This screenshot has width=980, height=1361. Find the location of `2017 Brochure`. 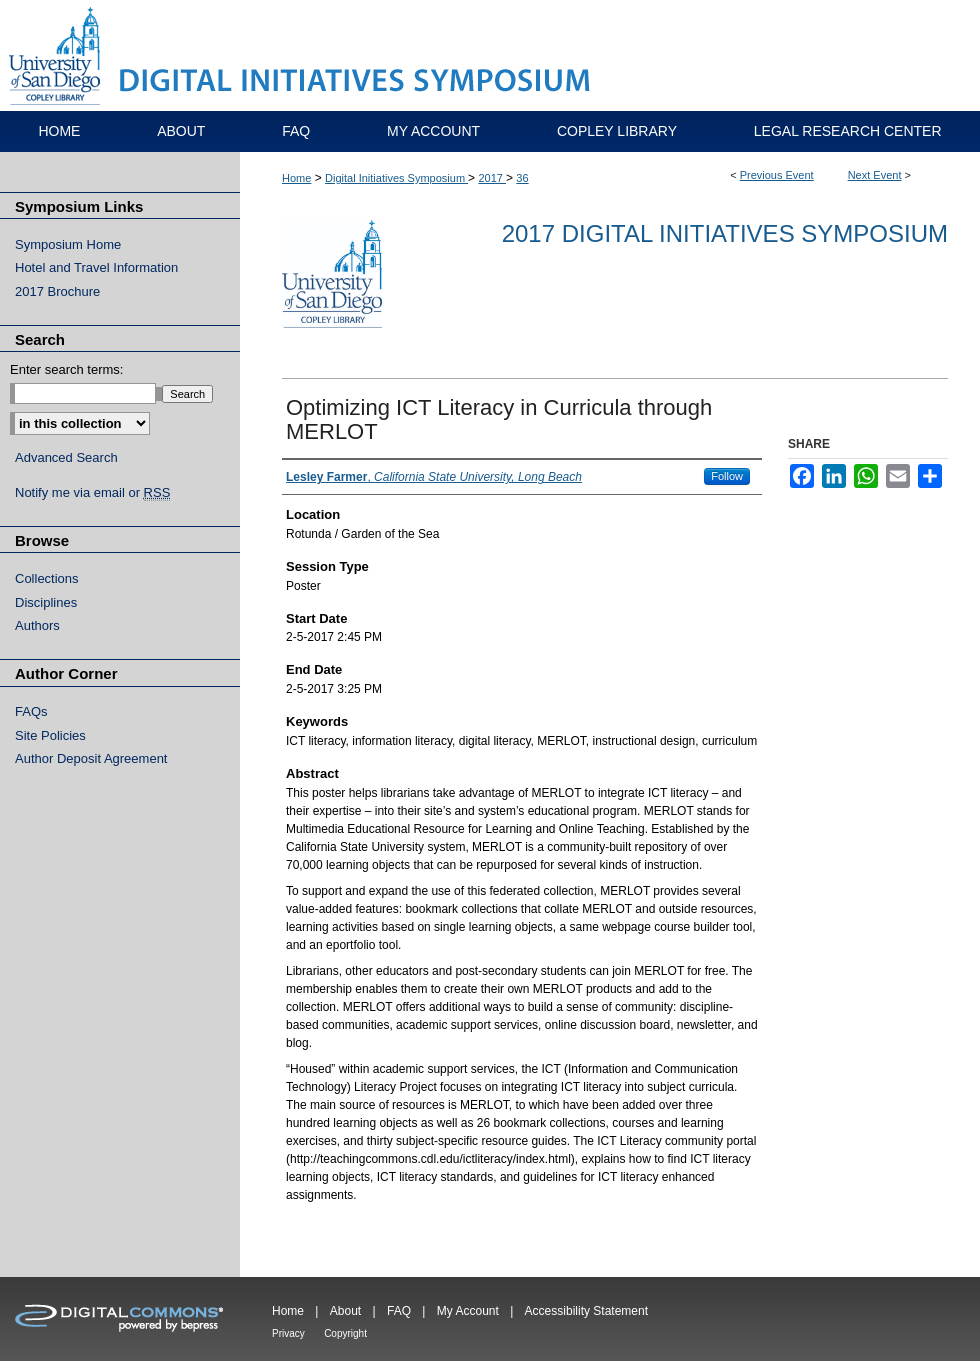

2017 Brochure is located at coordinates (57, 291).